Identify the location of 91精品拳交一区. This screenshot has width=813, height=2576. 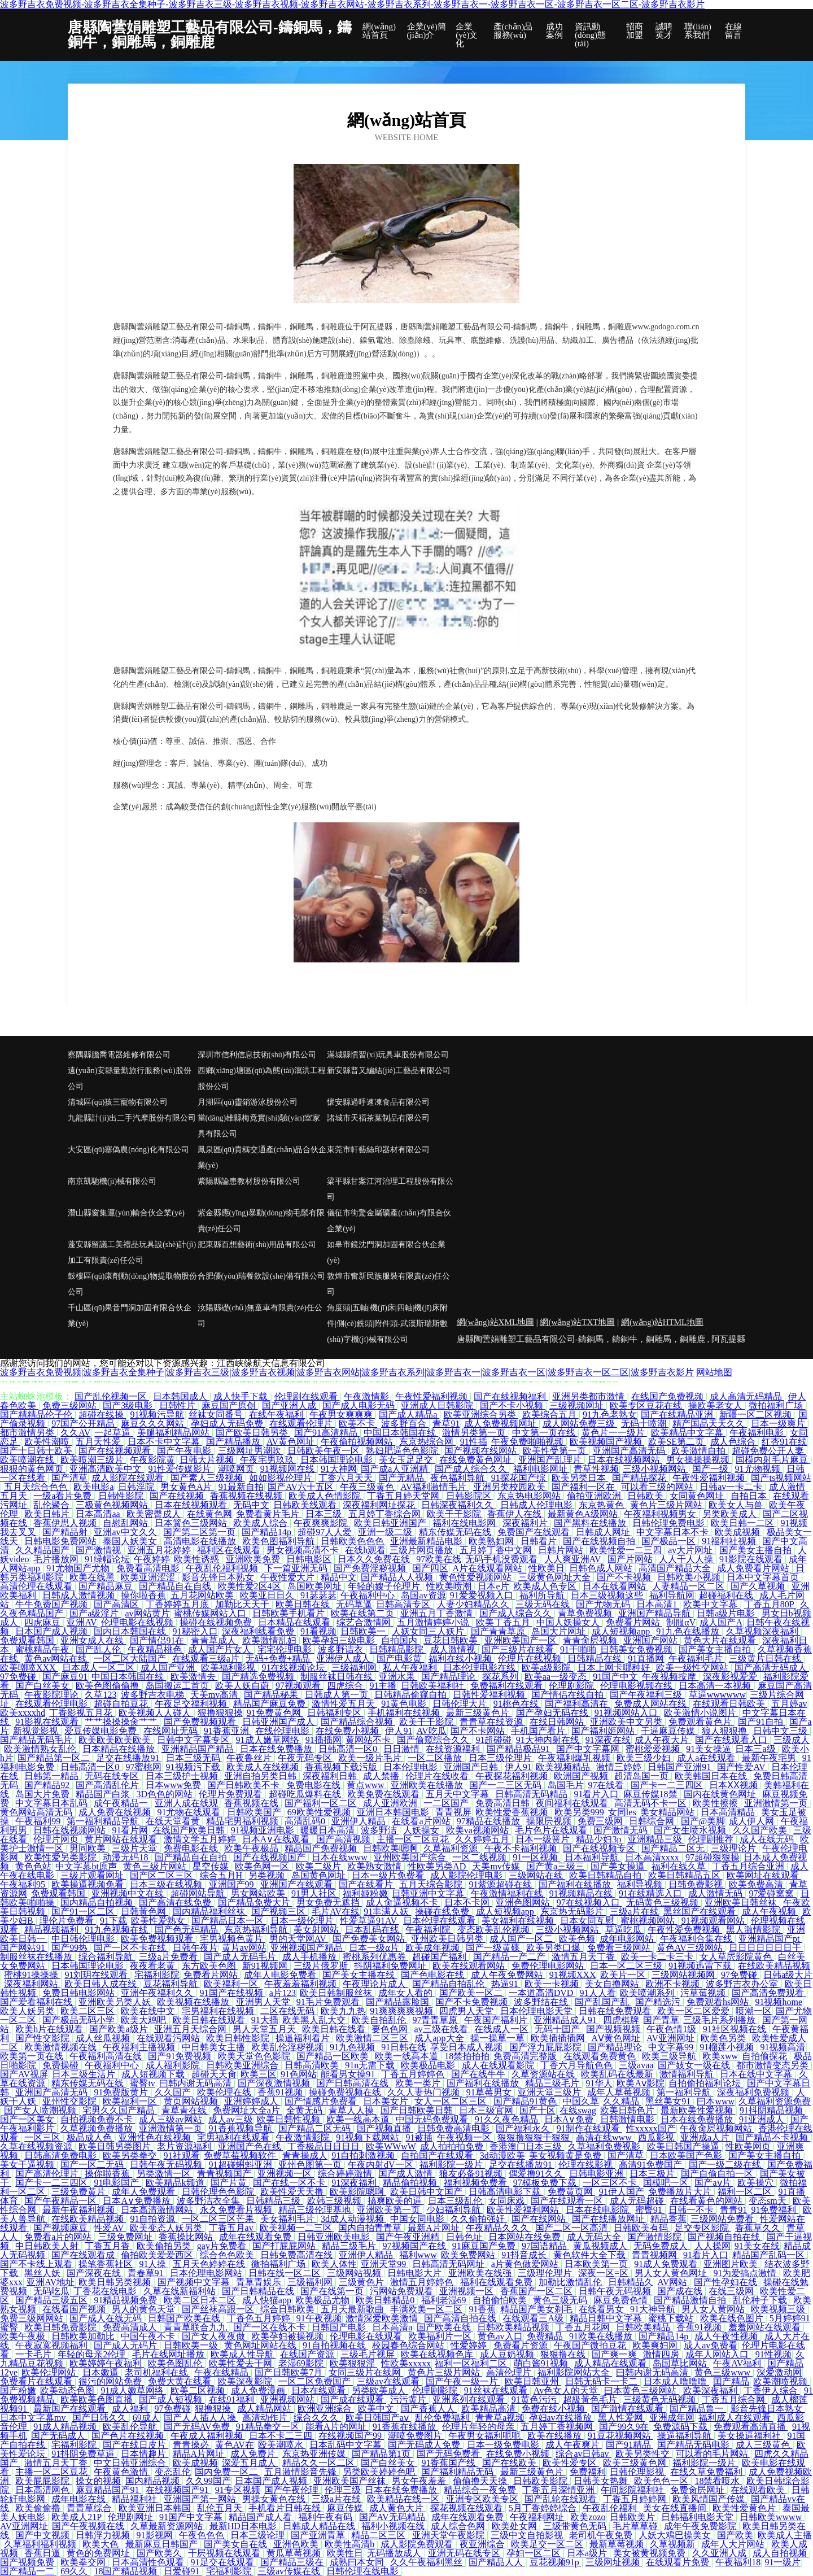
(268, 2426).